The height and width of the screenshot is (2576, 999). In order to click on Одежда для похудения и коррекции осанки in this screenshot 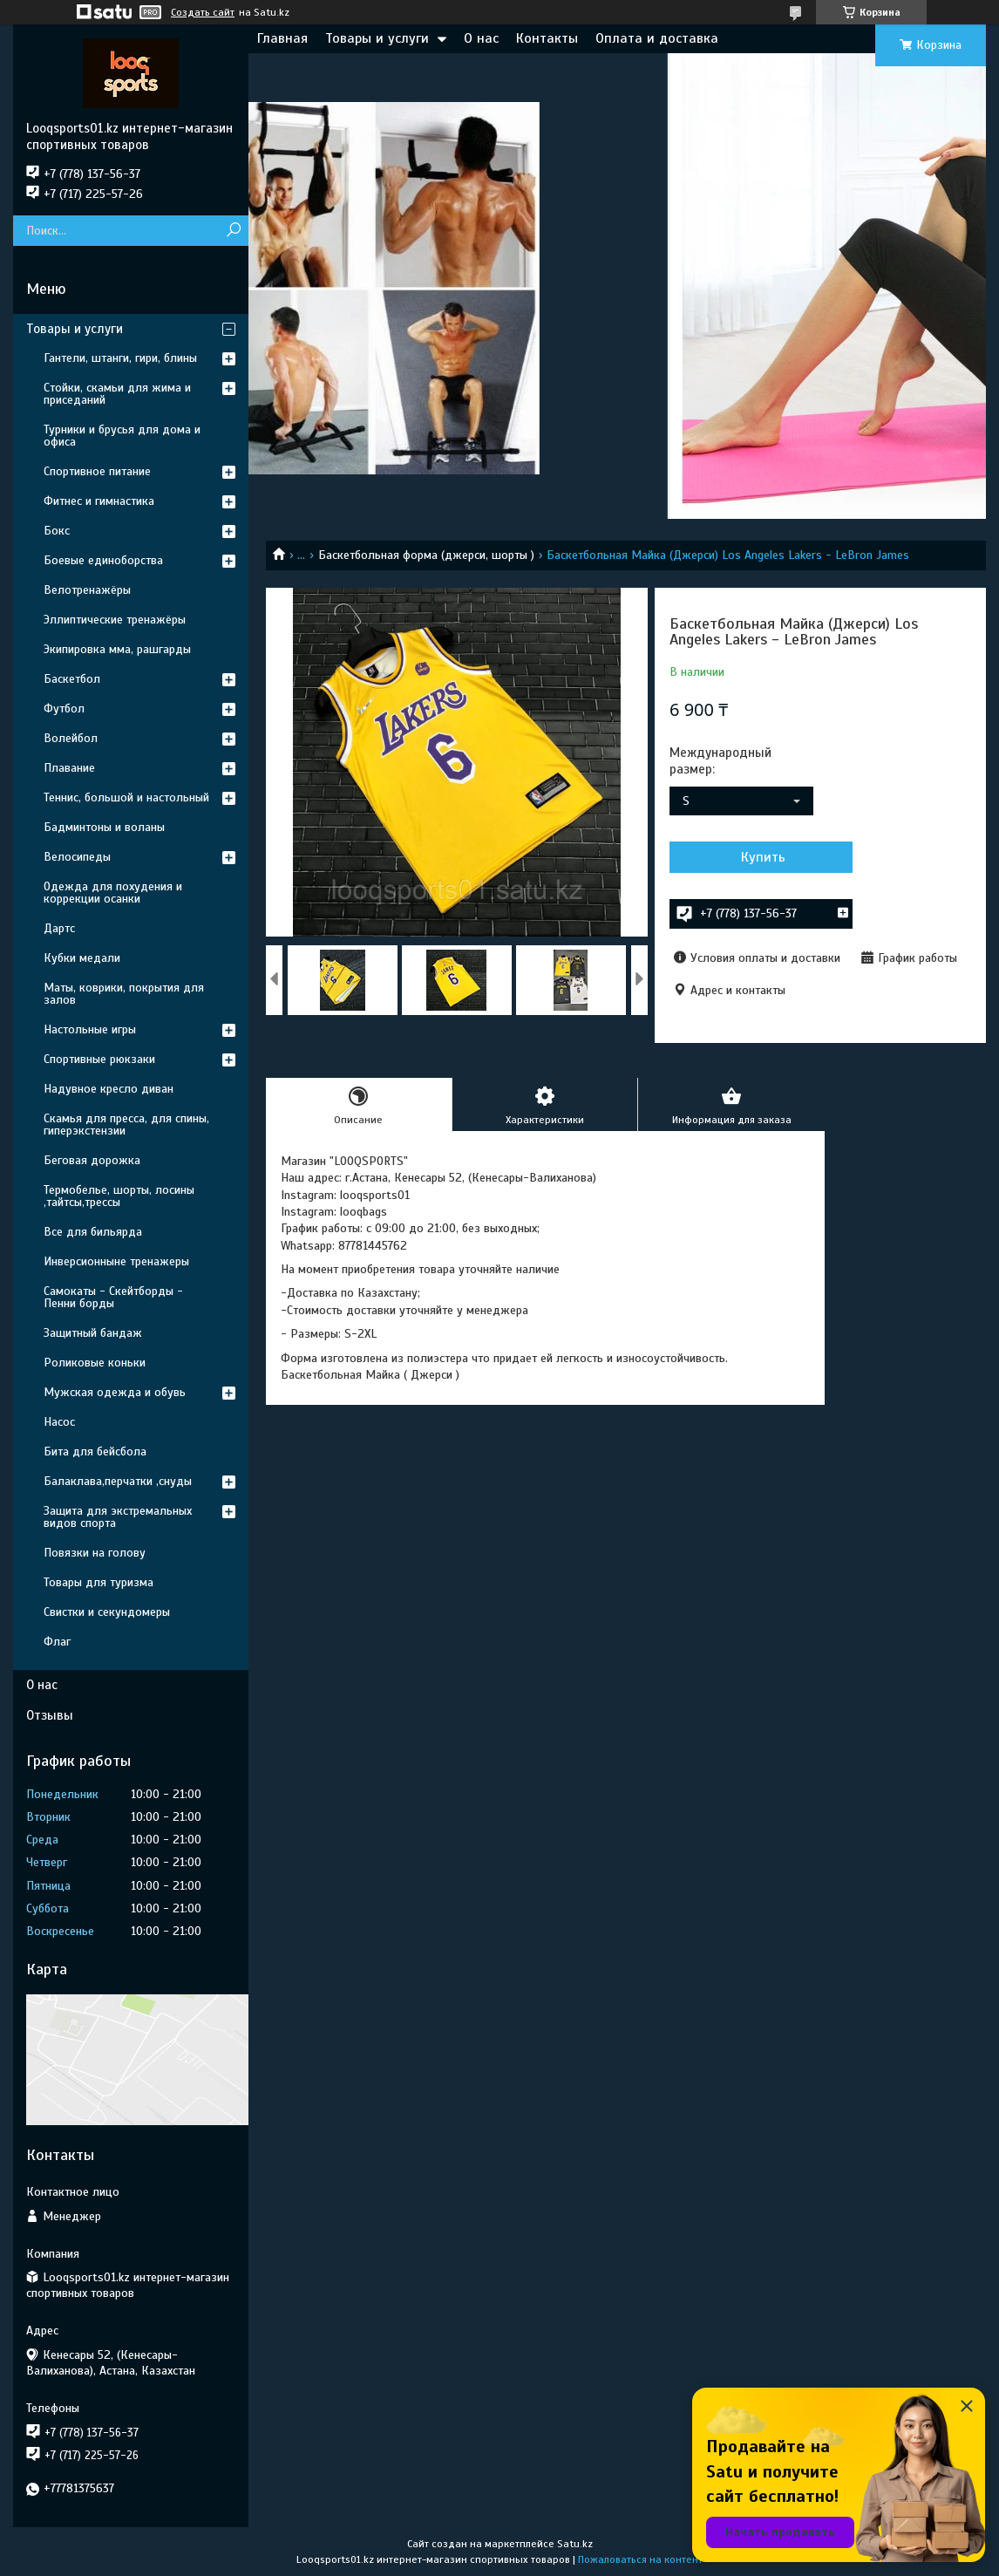, I will do `click(113, 892)`.